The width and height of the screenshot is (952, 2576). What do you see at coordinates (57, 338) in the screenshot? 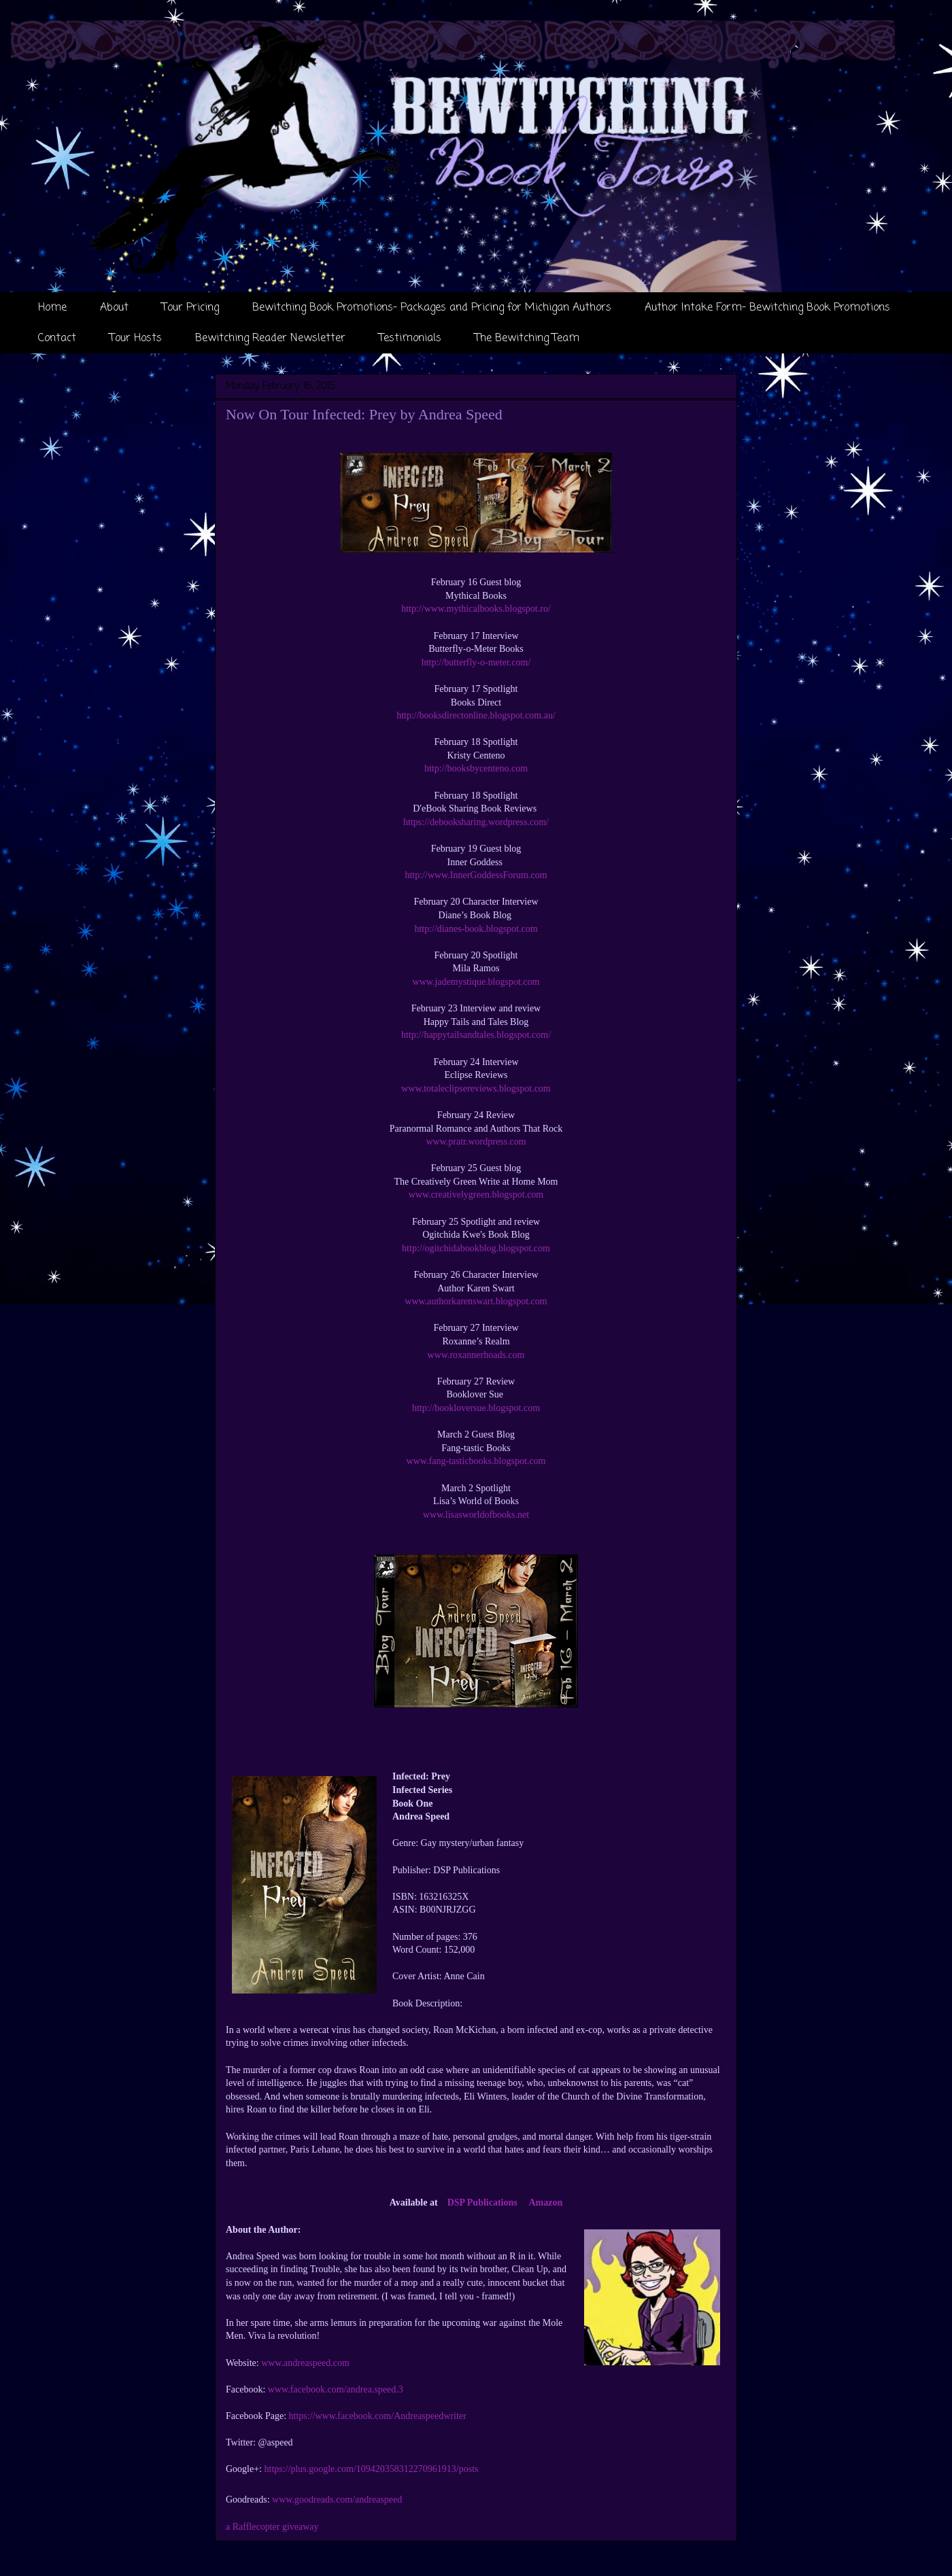
I see `Contact` at bounding box center [57, 338].